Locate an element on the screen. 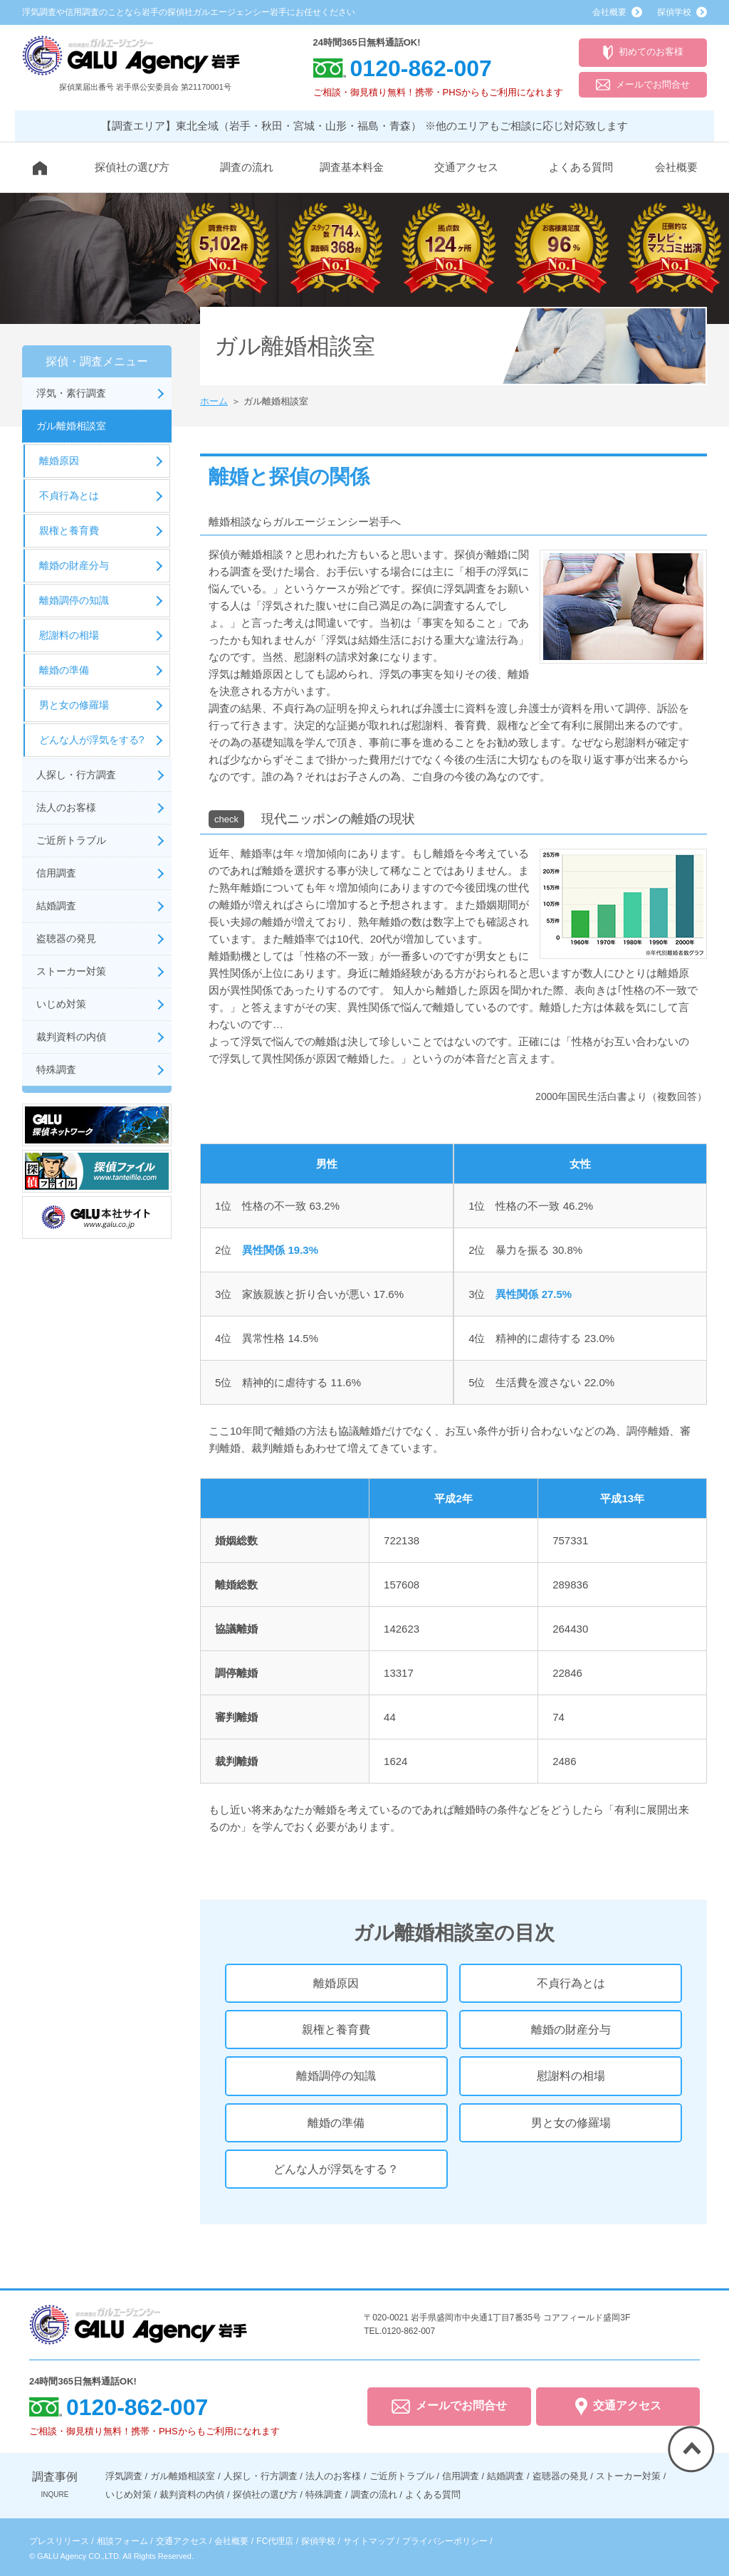  親権と養育費 is located at coordinates (336, 2029).